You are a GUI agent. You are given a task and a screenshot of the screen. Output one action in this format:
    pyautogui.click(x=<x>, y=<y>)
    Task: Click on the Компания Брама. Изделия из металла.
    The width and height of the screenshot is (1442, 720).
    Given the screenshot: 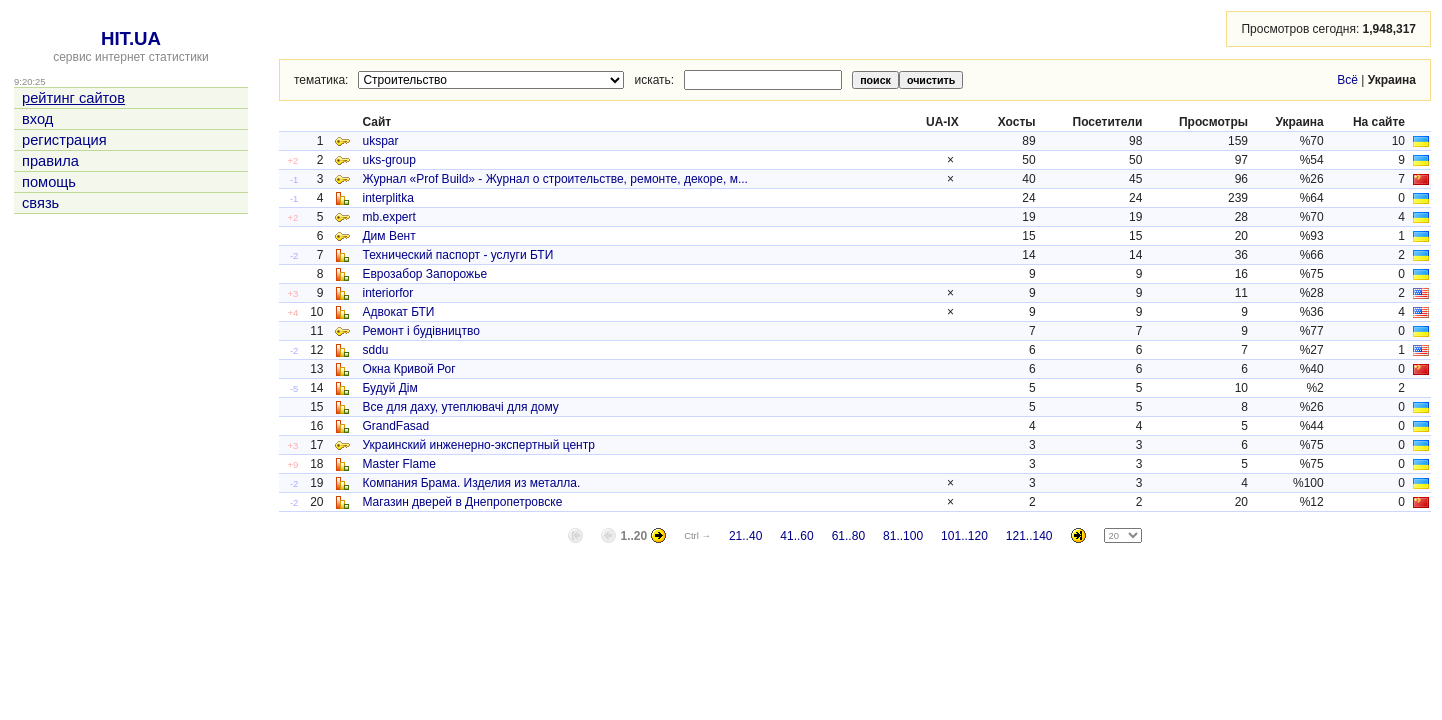 What is the action you would take?
    pyautogui.click(x=471, y=483)
    